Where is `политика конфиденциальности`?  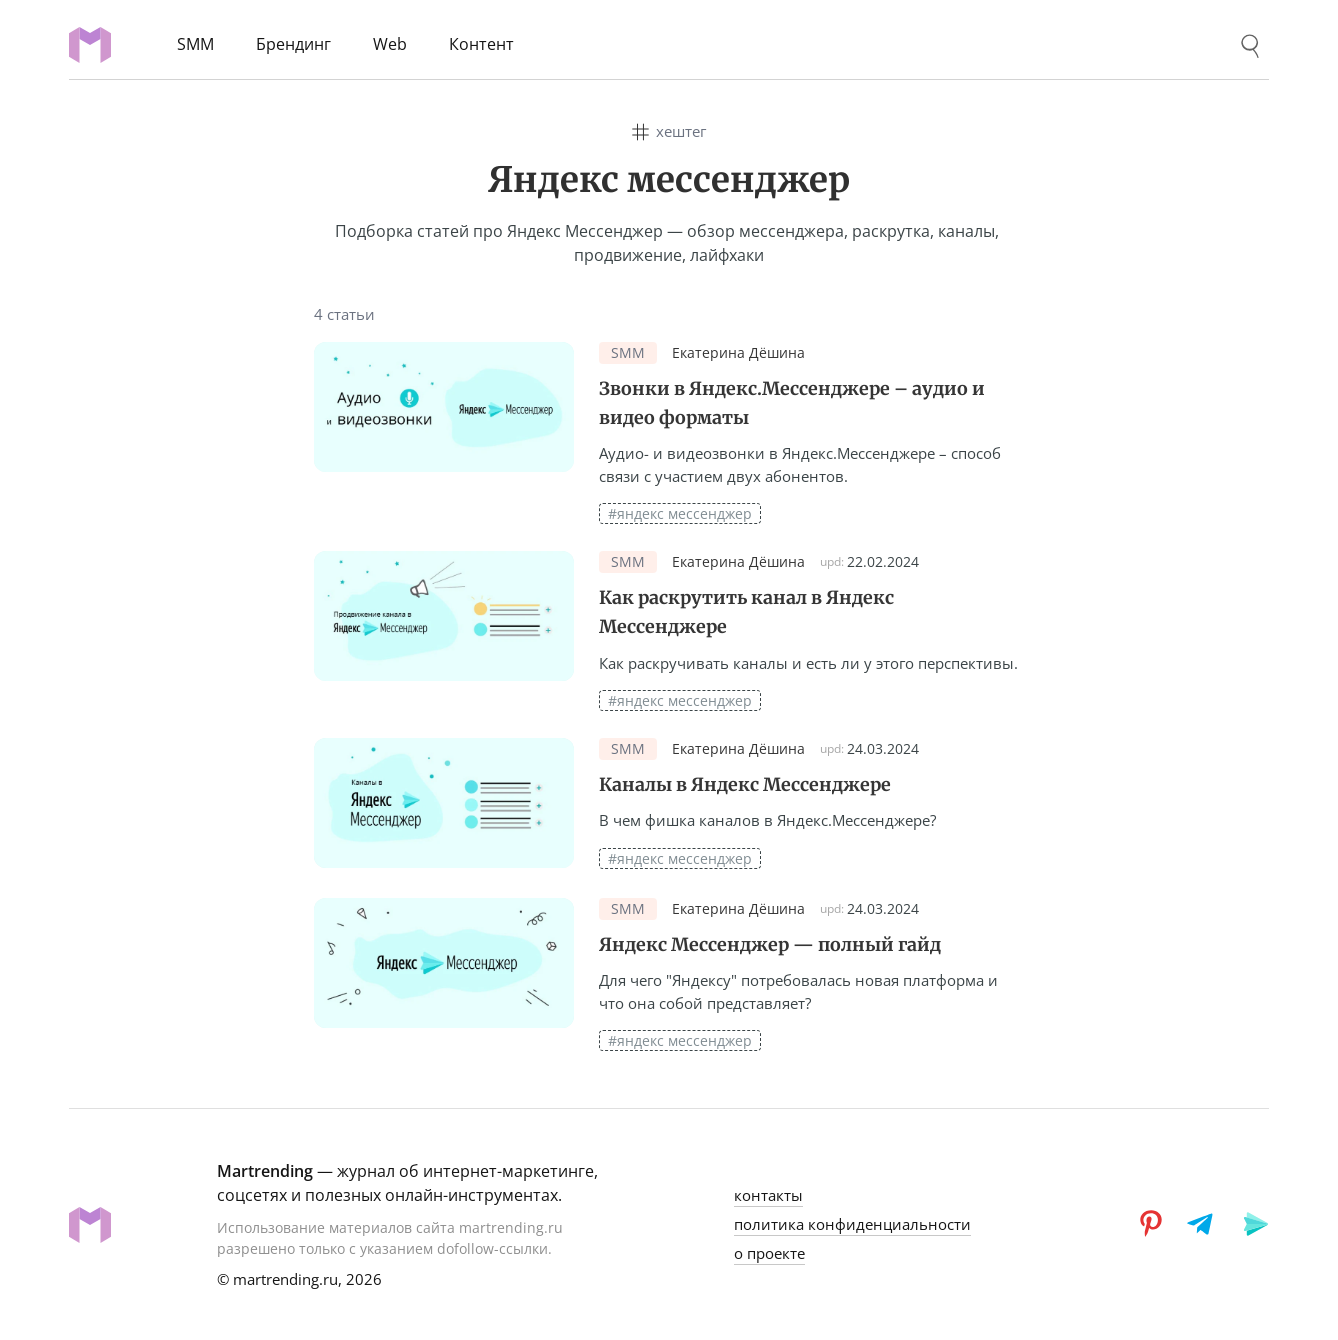 политика конфиденциальности is located at coordinates (852, 1224).